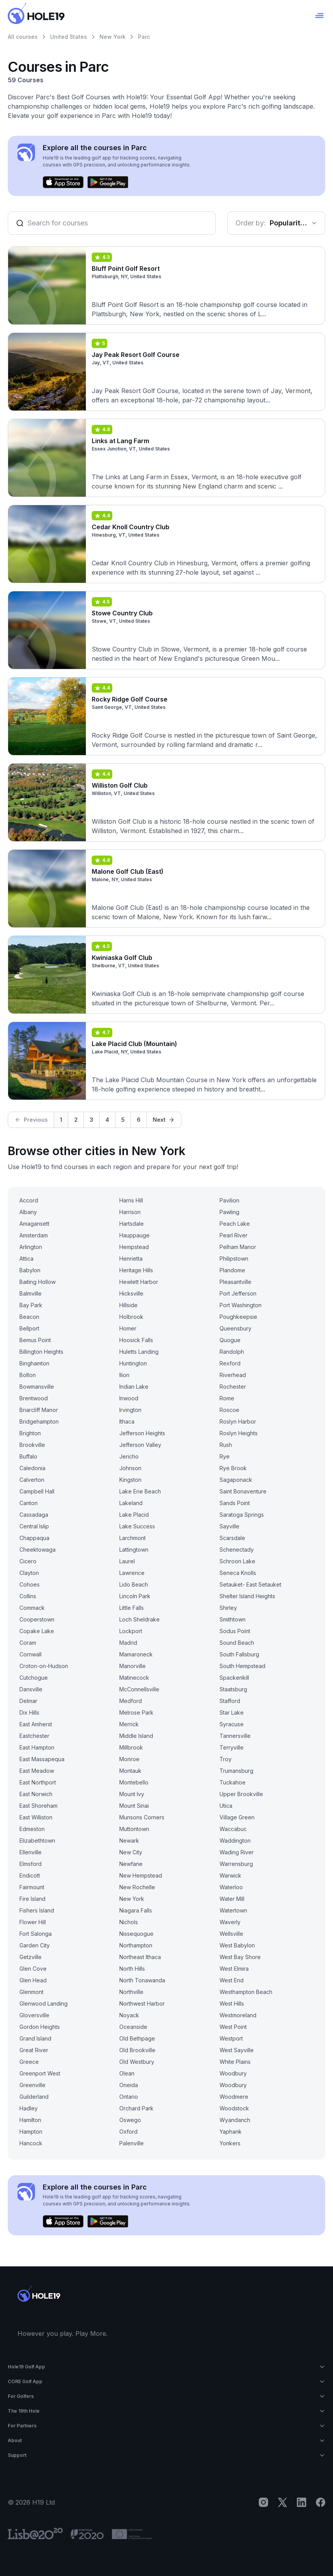  I want to click on Fishers Island, so click(36, 1910).